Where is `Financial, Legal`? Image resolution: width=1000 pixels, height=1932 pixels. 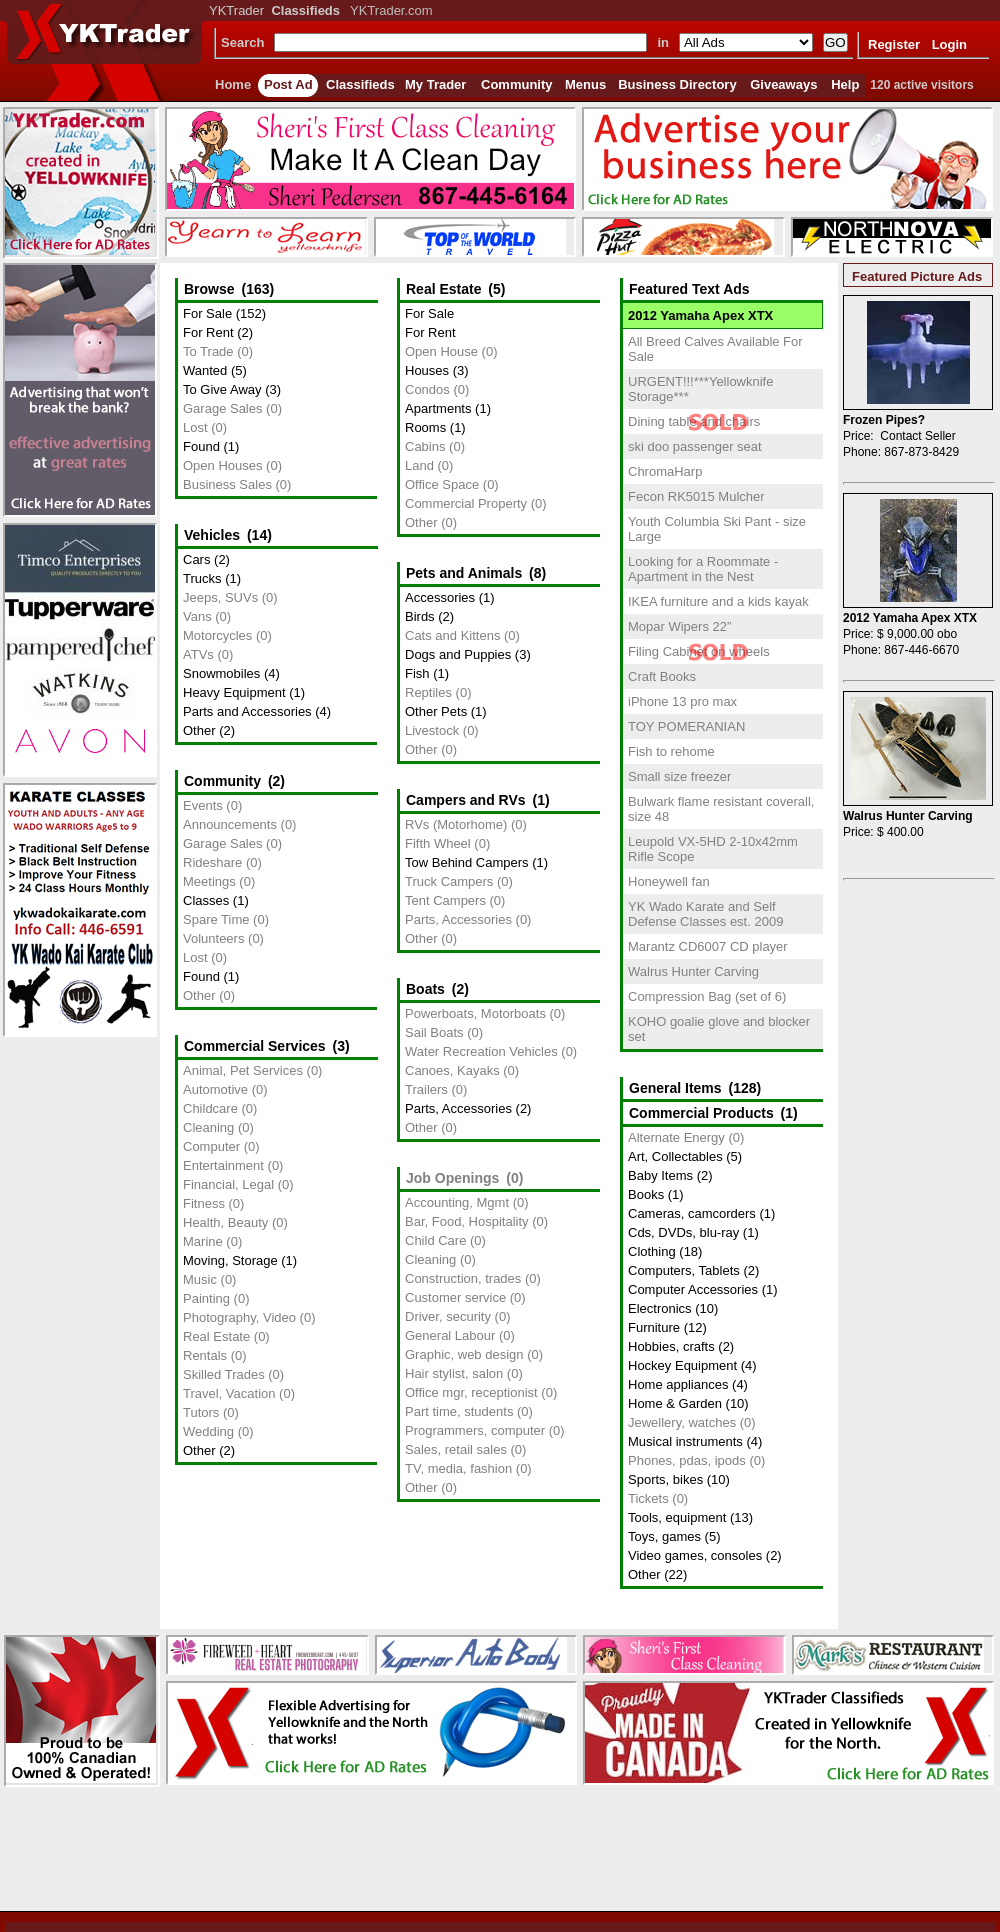 Financial, Legal is located at coordinates (228, 1184).